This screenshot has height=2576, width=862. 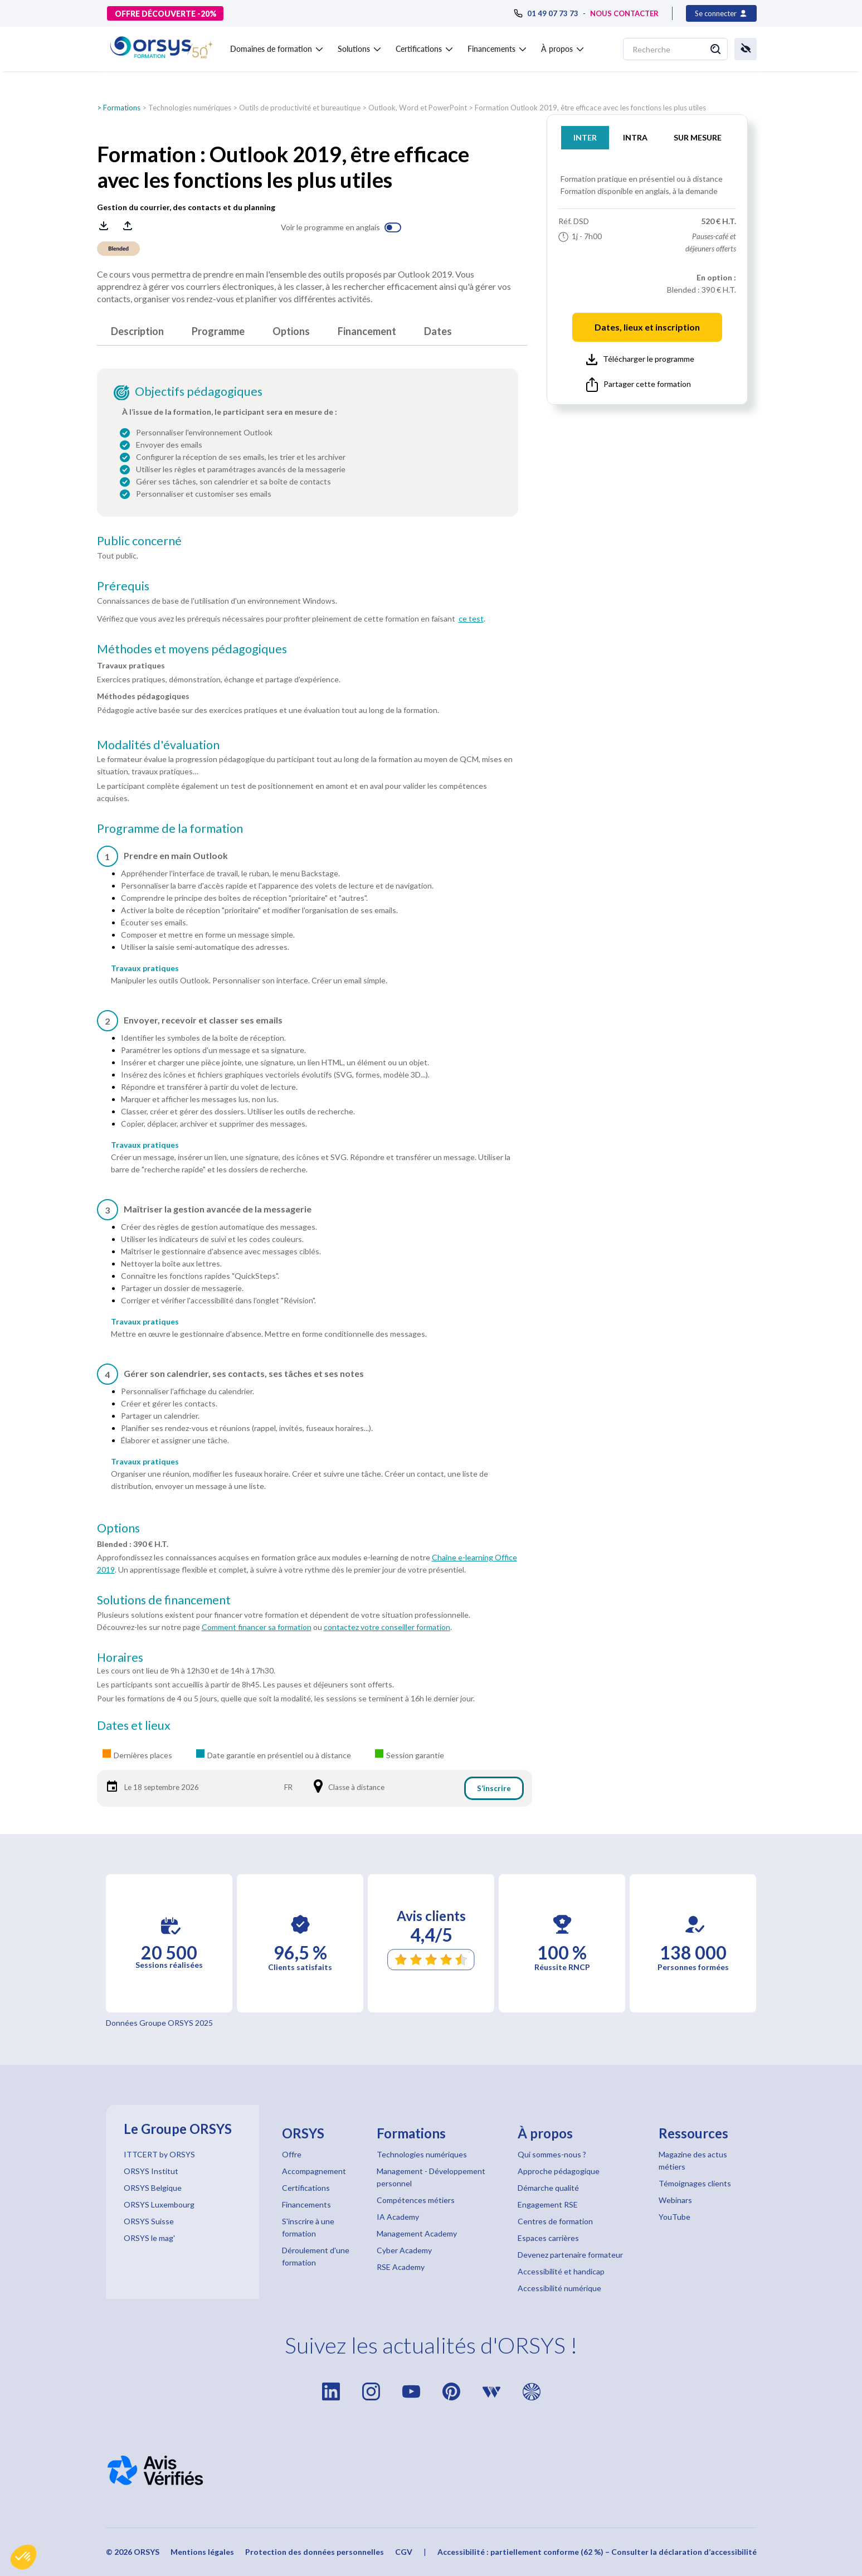 What do you see at coordinates (552, 2154) in the screenshot?
I see `Qui sommes-nous ?` at bounding box center [552, 2154].